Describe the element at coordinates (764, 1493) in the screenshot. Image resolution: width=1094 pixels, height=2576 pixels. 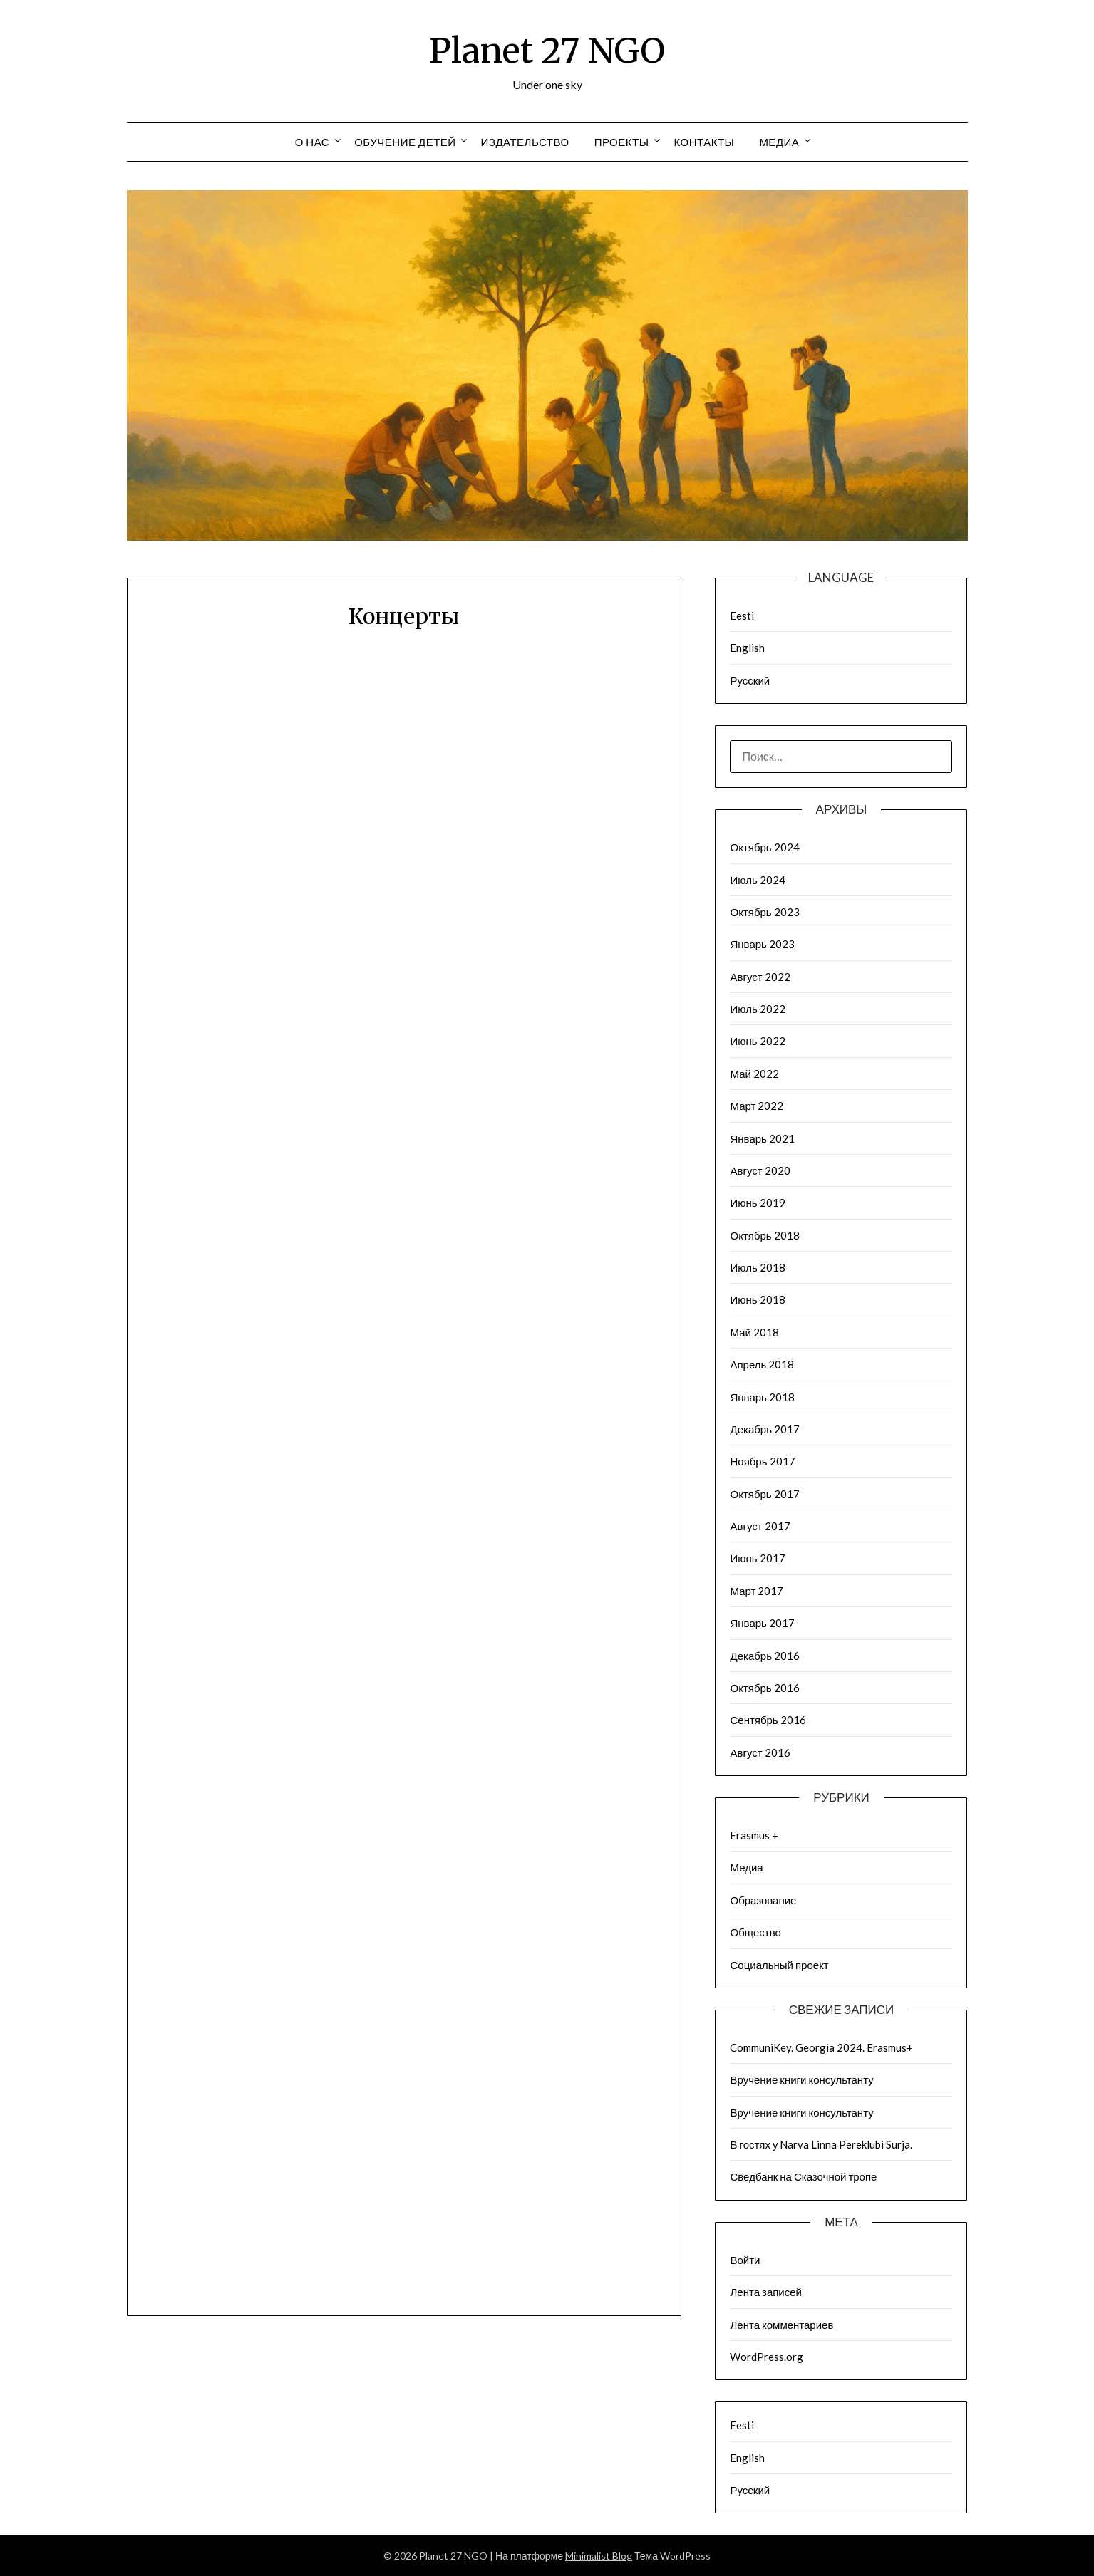
I see `Октябрь 2017` at that location.